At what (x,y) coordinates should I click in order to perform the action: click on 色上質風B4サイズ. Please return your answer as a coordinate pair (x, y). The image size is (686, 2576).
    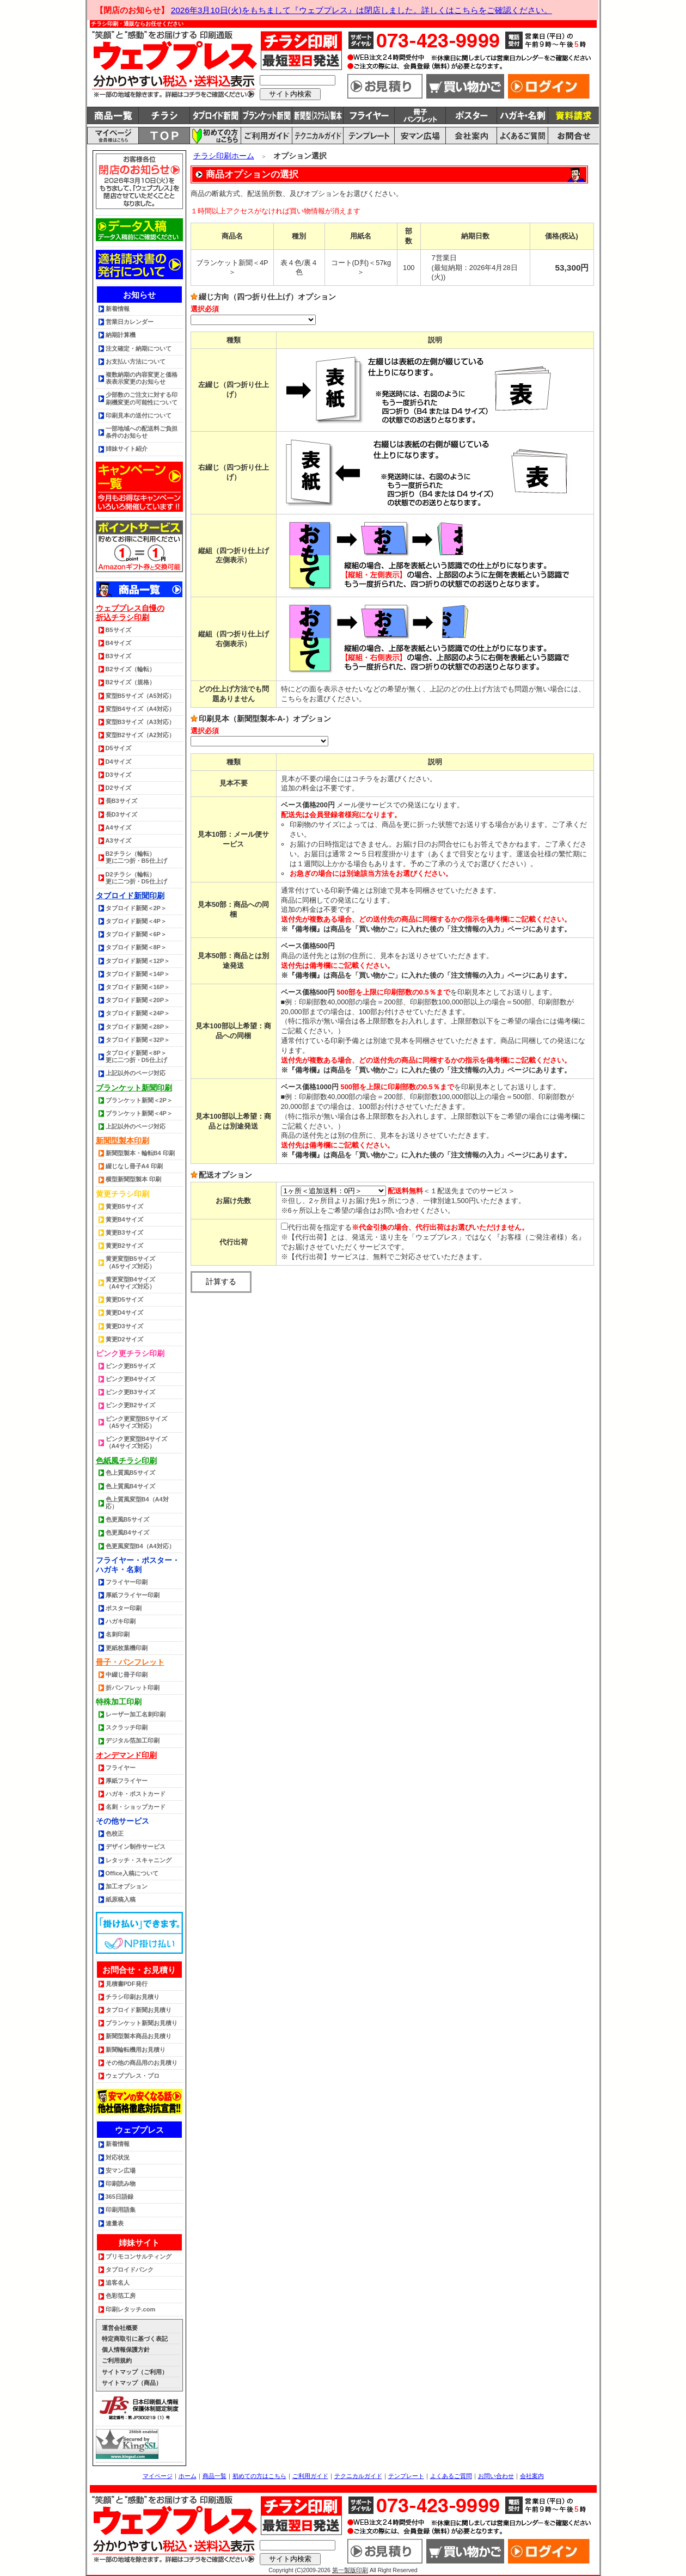
    Looking at the image, I should click on (130, 1486).